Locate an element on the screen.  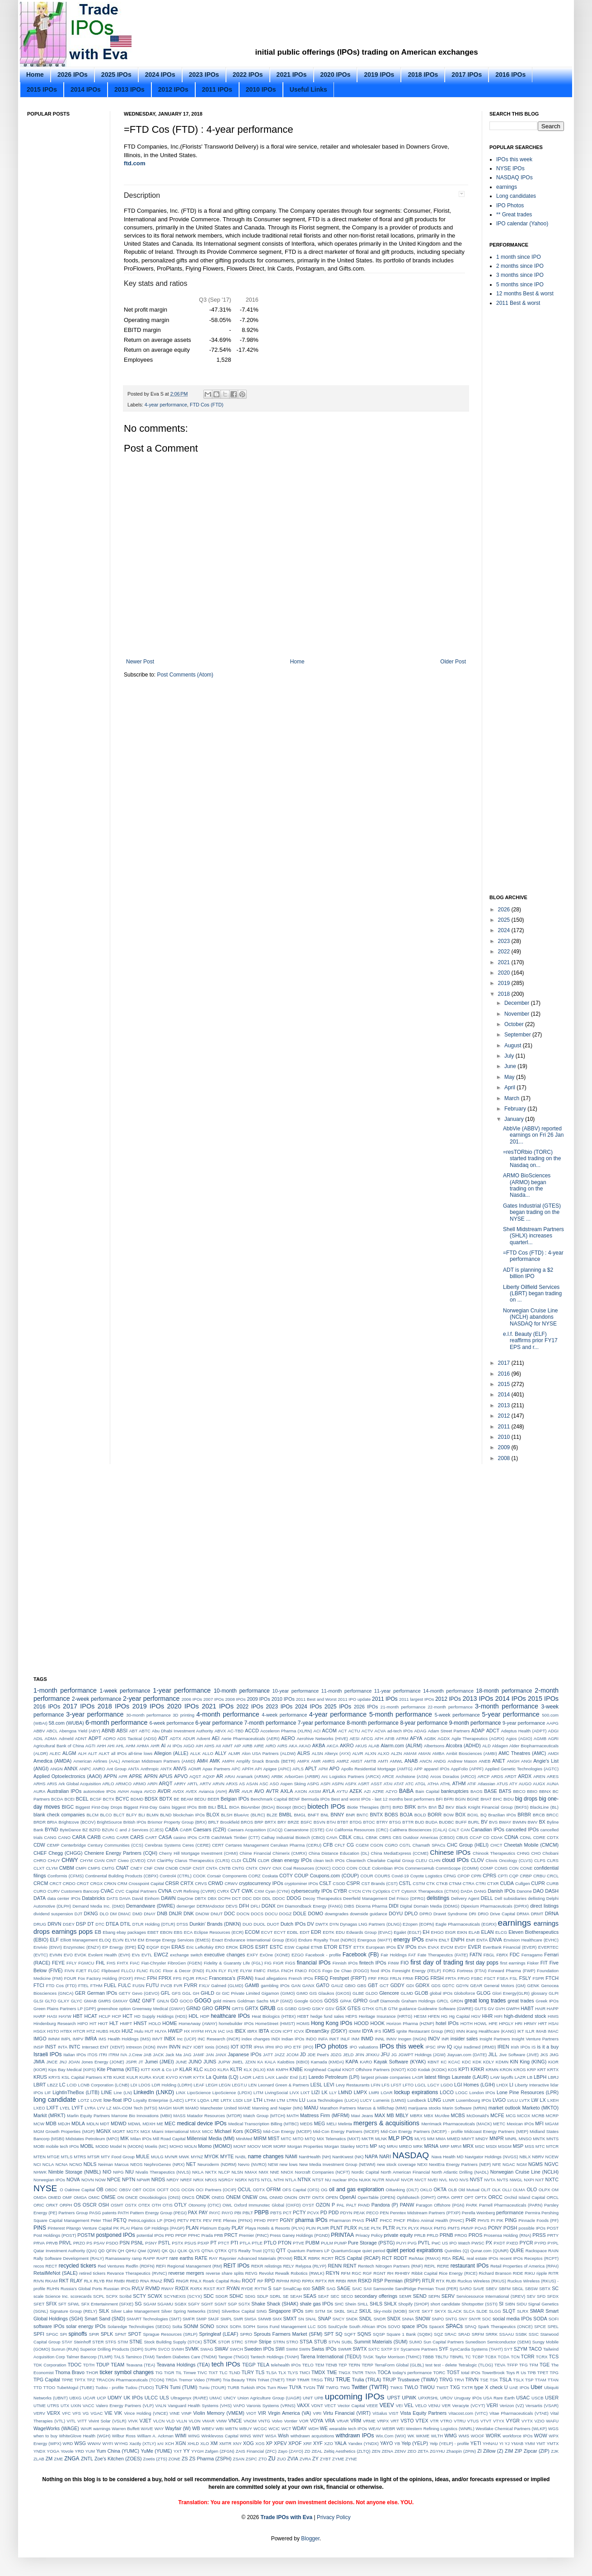
Nava Health MD is located at coordinates (448, 2156).